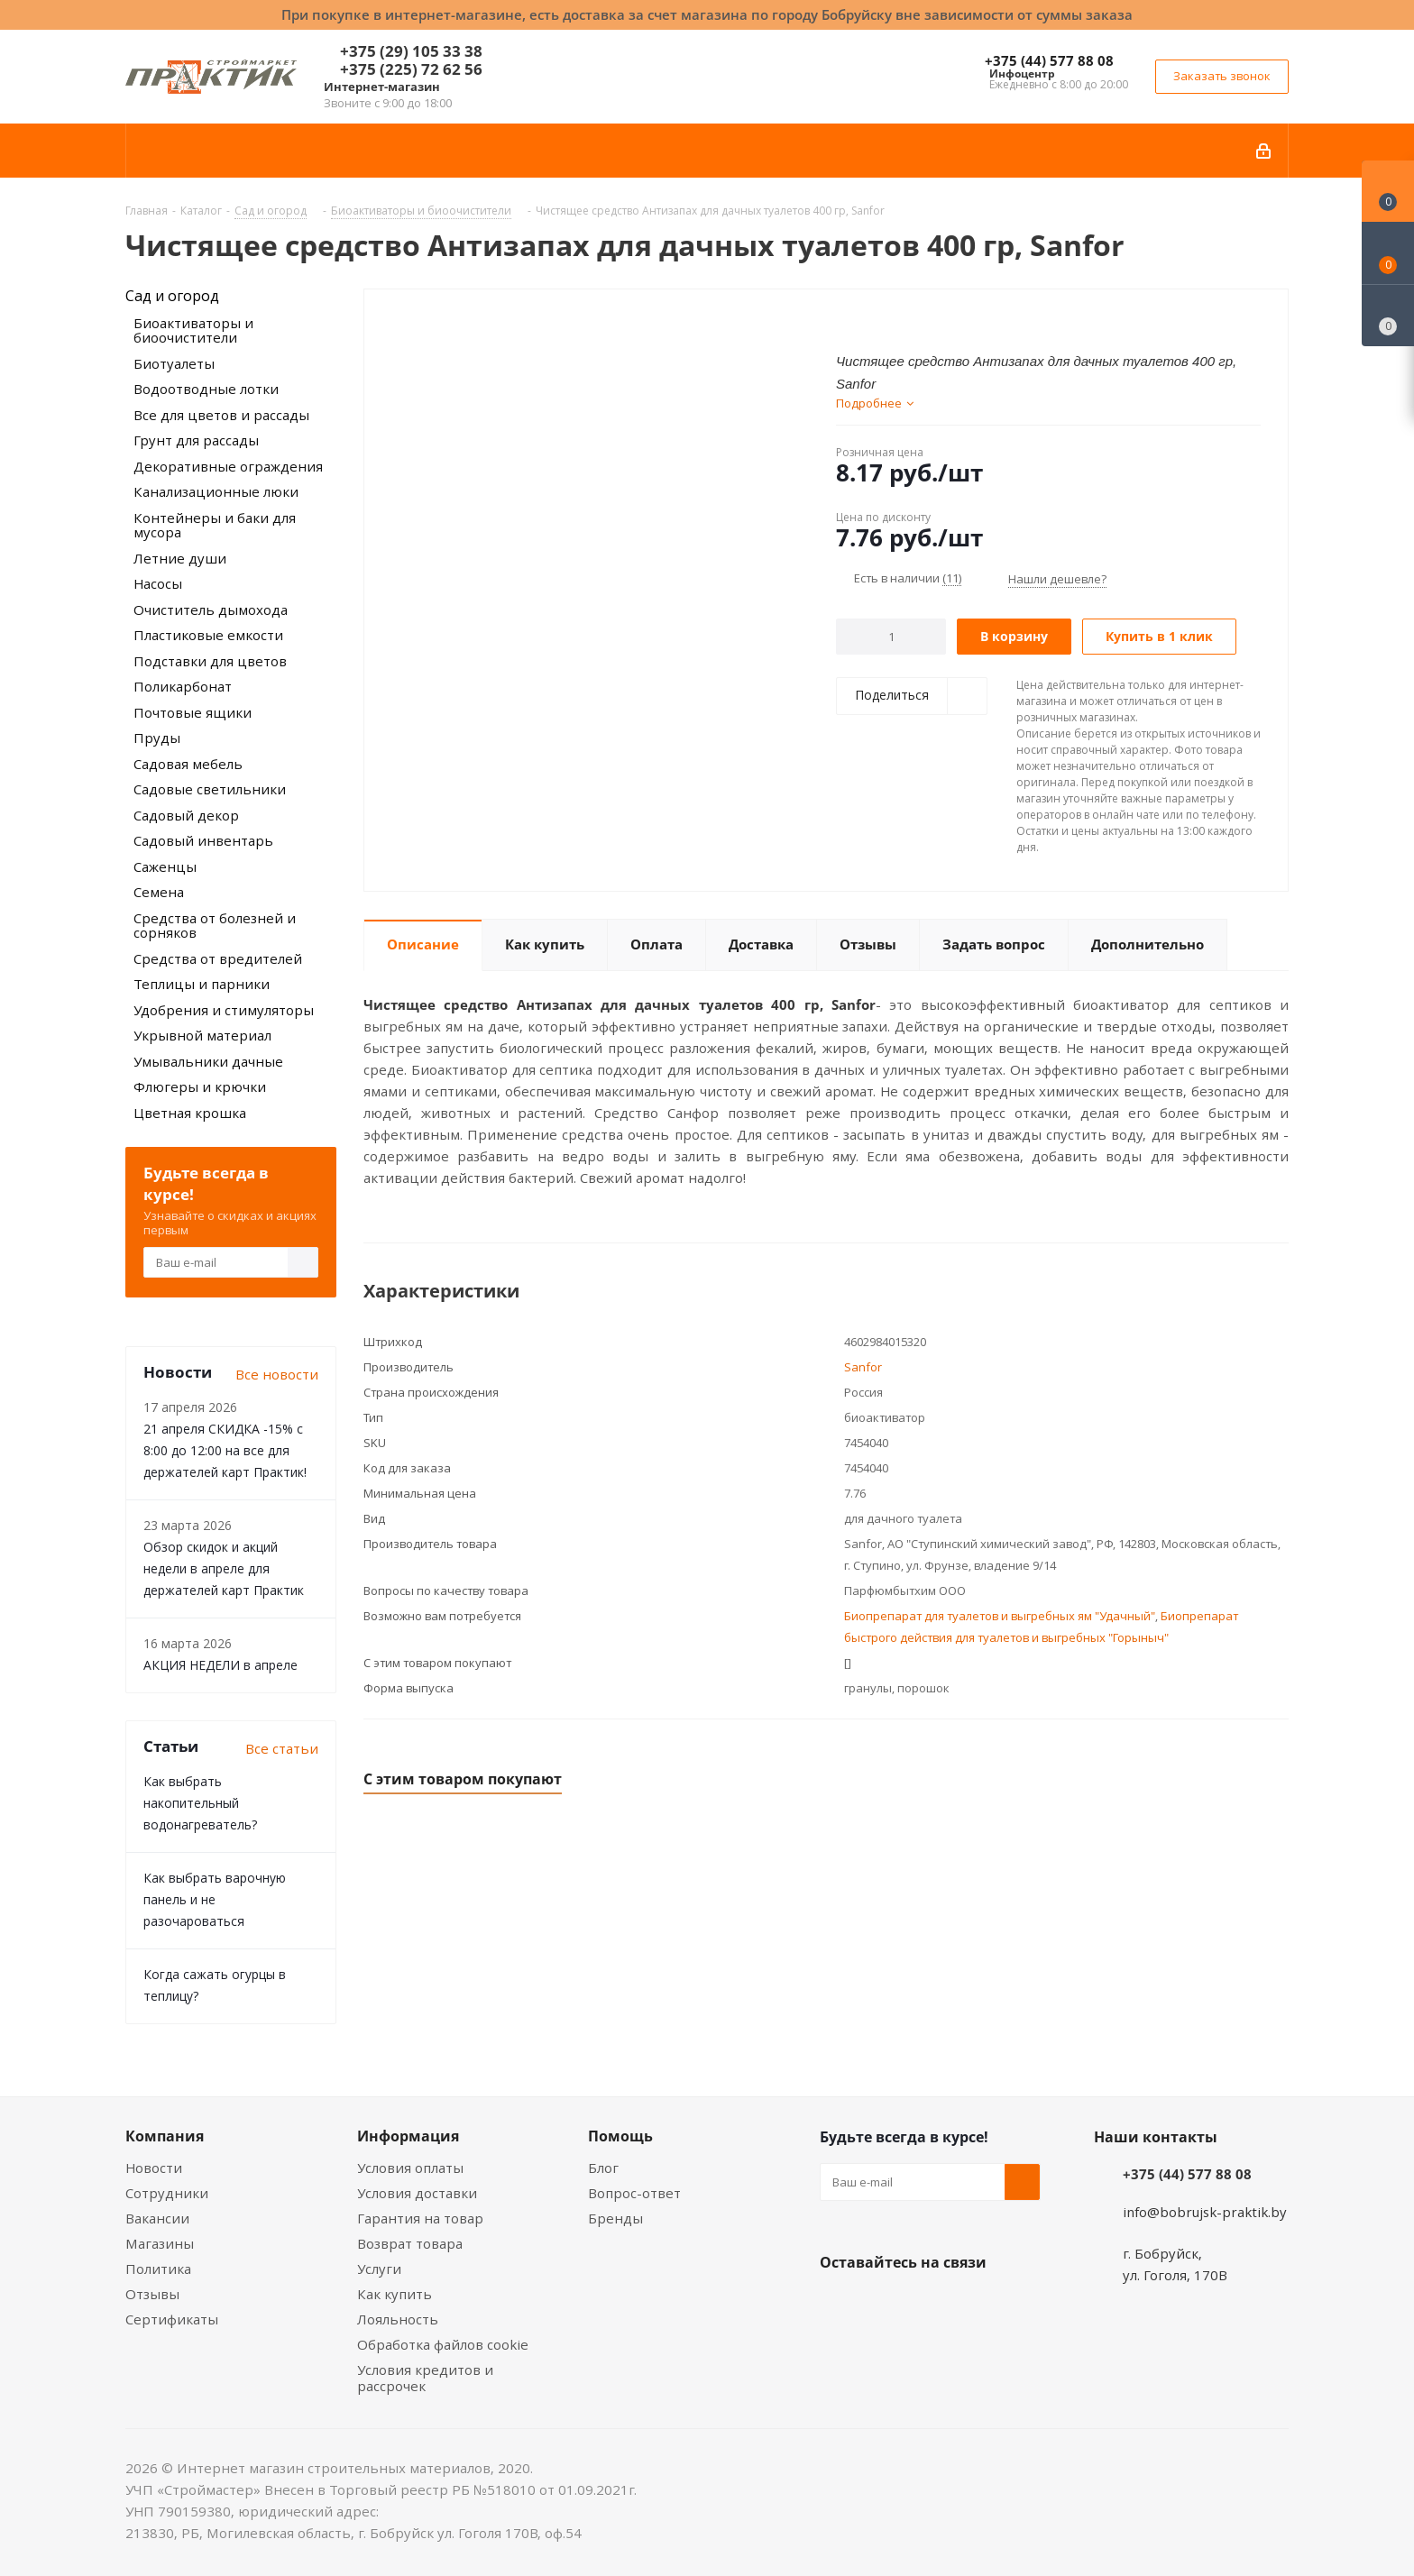 This screenshot has width=1414, height=2576. What do you see at coordinates (192, 712) in the screenshot?
I see `Почтовые ящики` at bounding box center [192, 712].